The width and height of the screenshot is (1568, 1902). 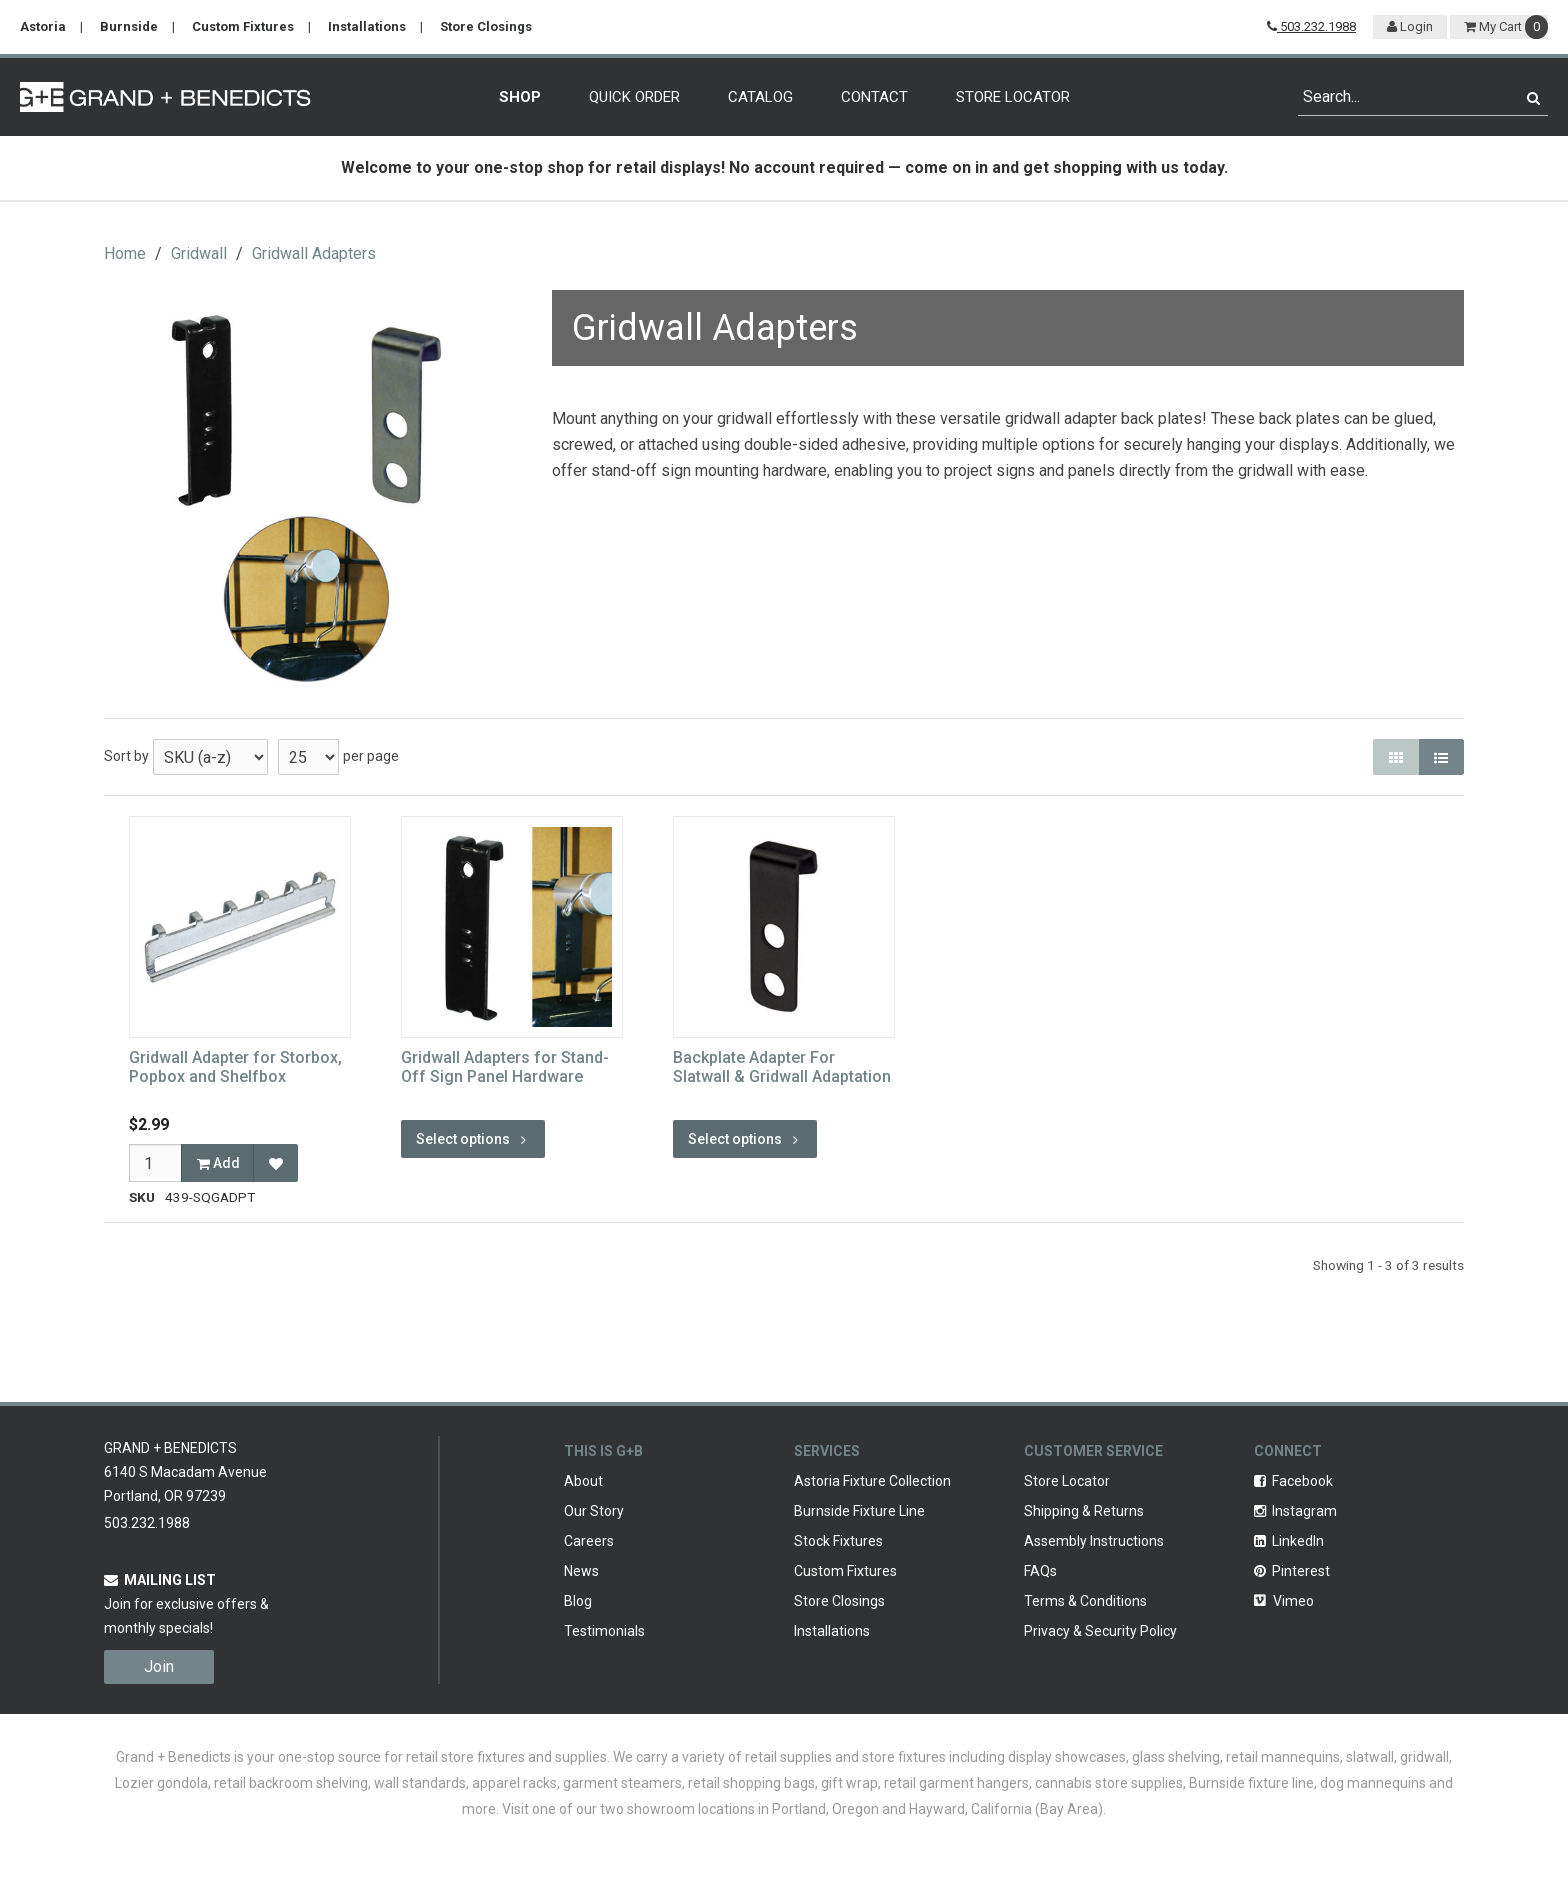 I want to click on Assembly Instructions, so click(x=1094, y=1541).